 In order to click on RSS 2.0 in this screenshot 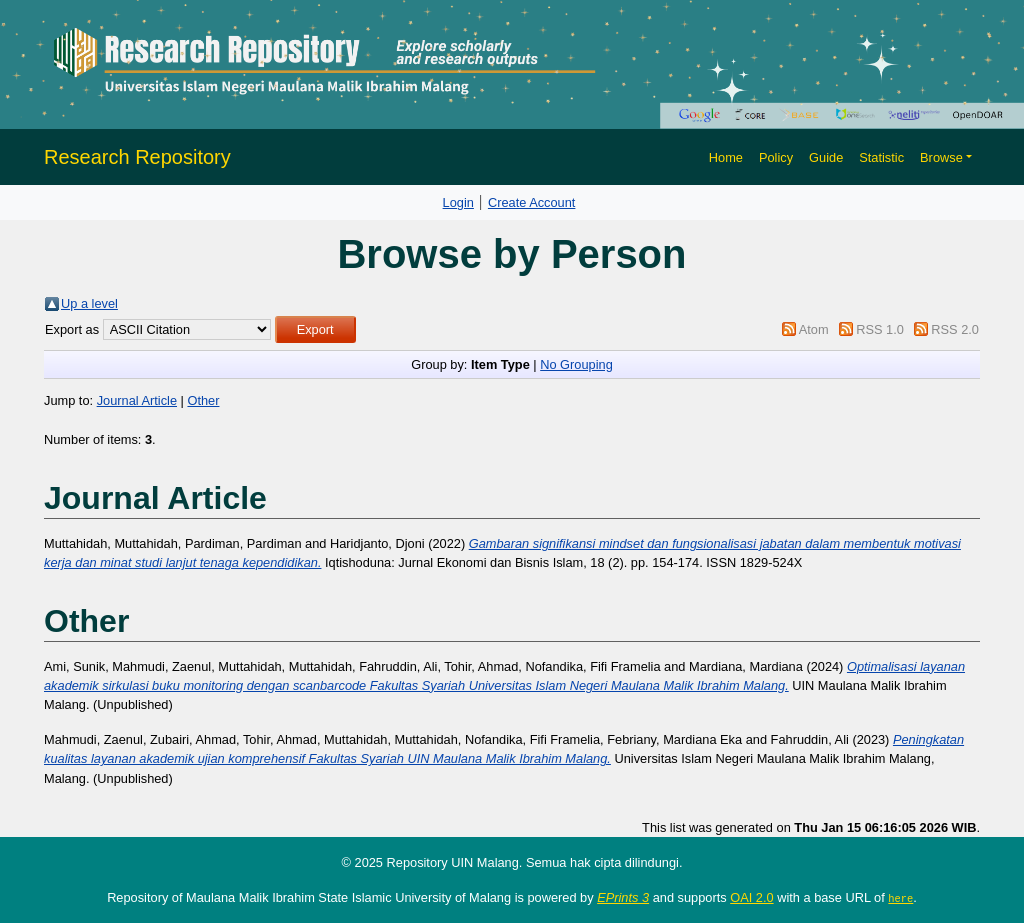, I will do `click(955, 329)`.